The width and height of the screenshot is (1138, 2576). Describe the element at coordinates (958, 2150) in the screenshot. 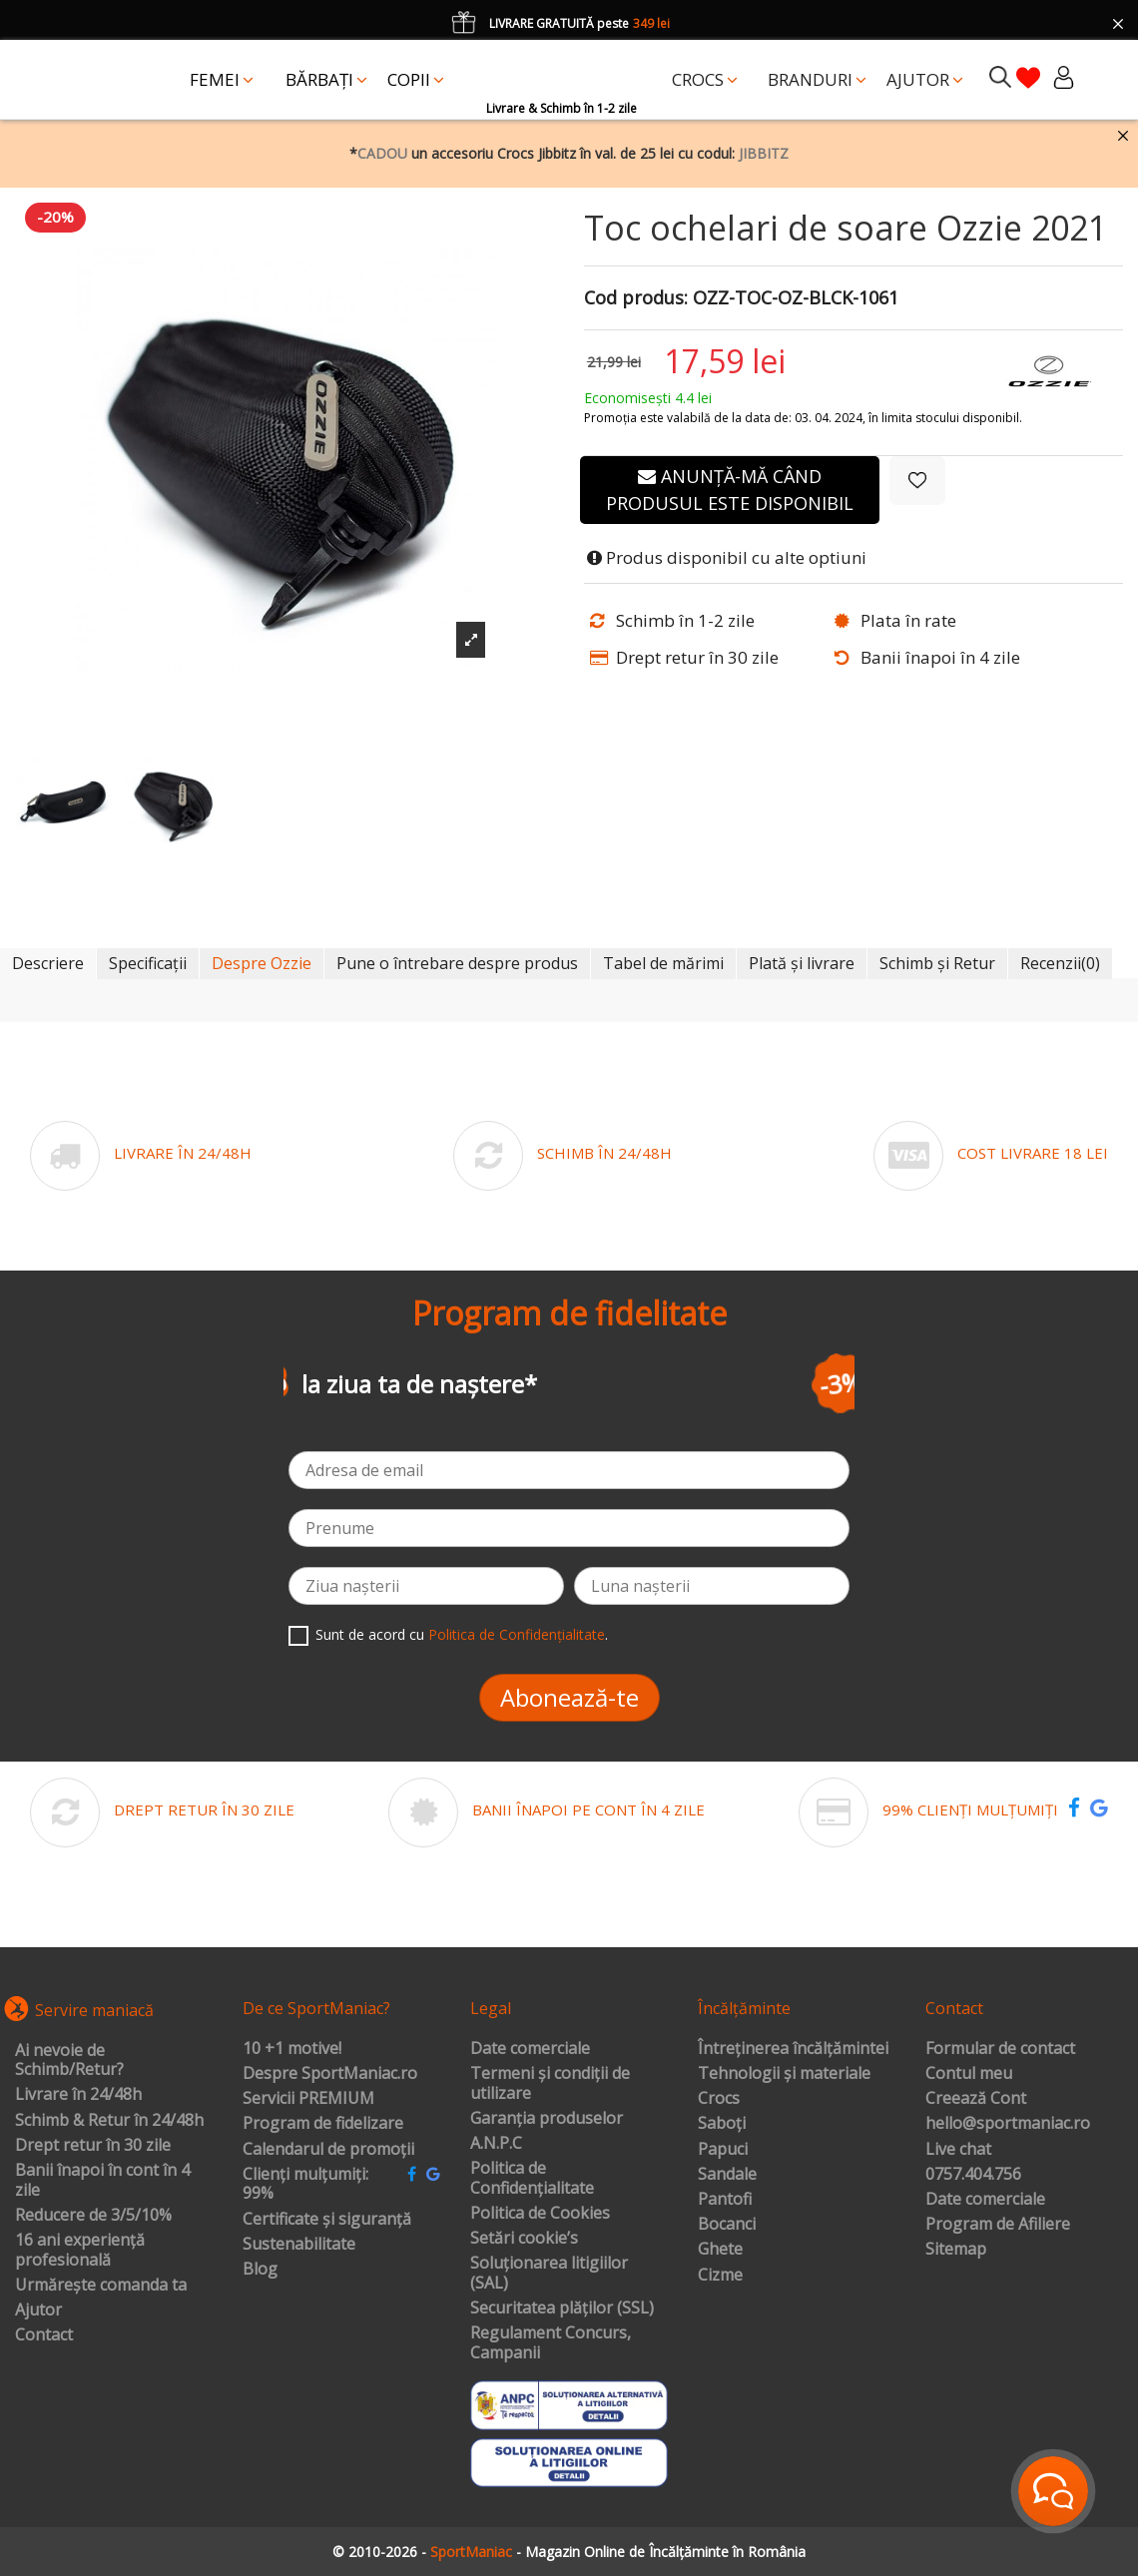

I see `Live chat` at that location.